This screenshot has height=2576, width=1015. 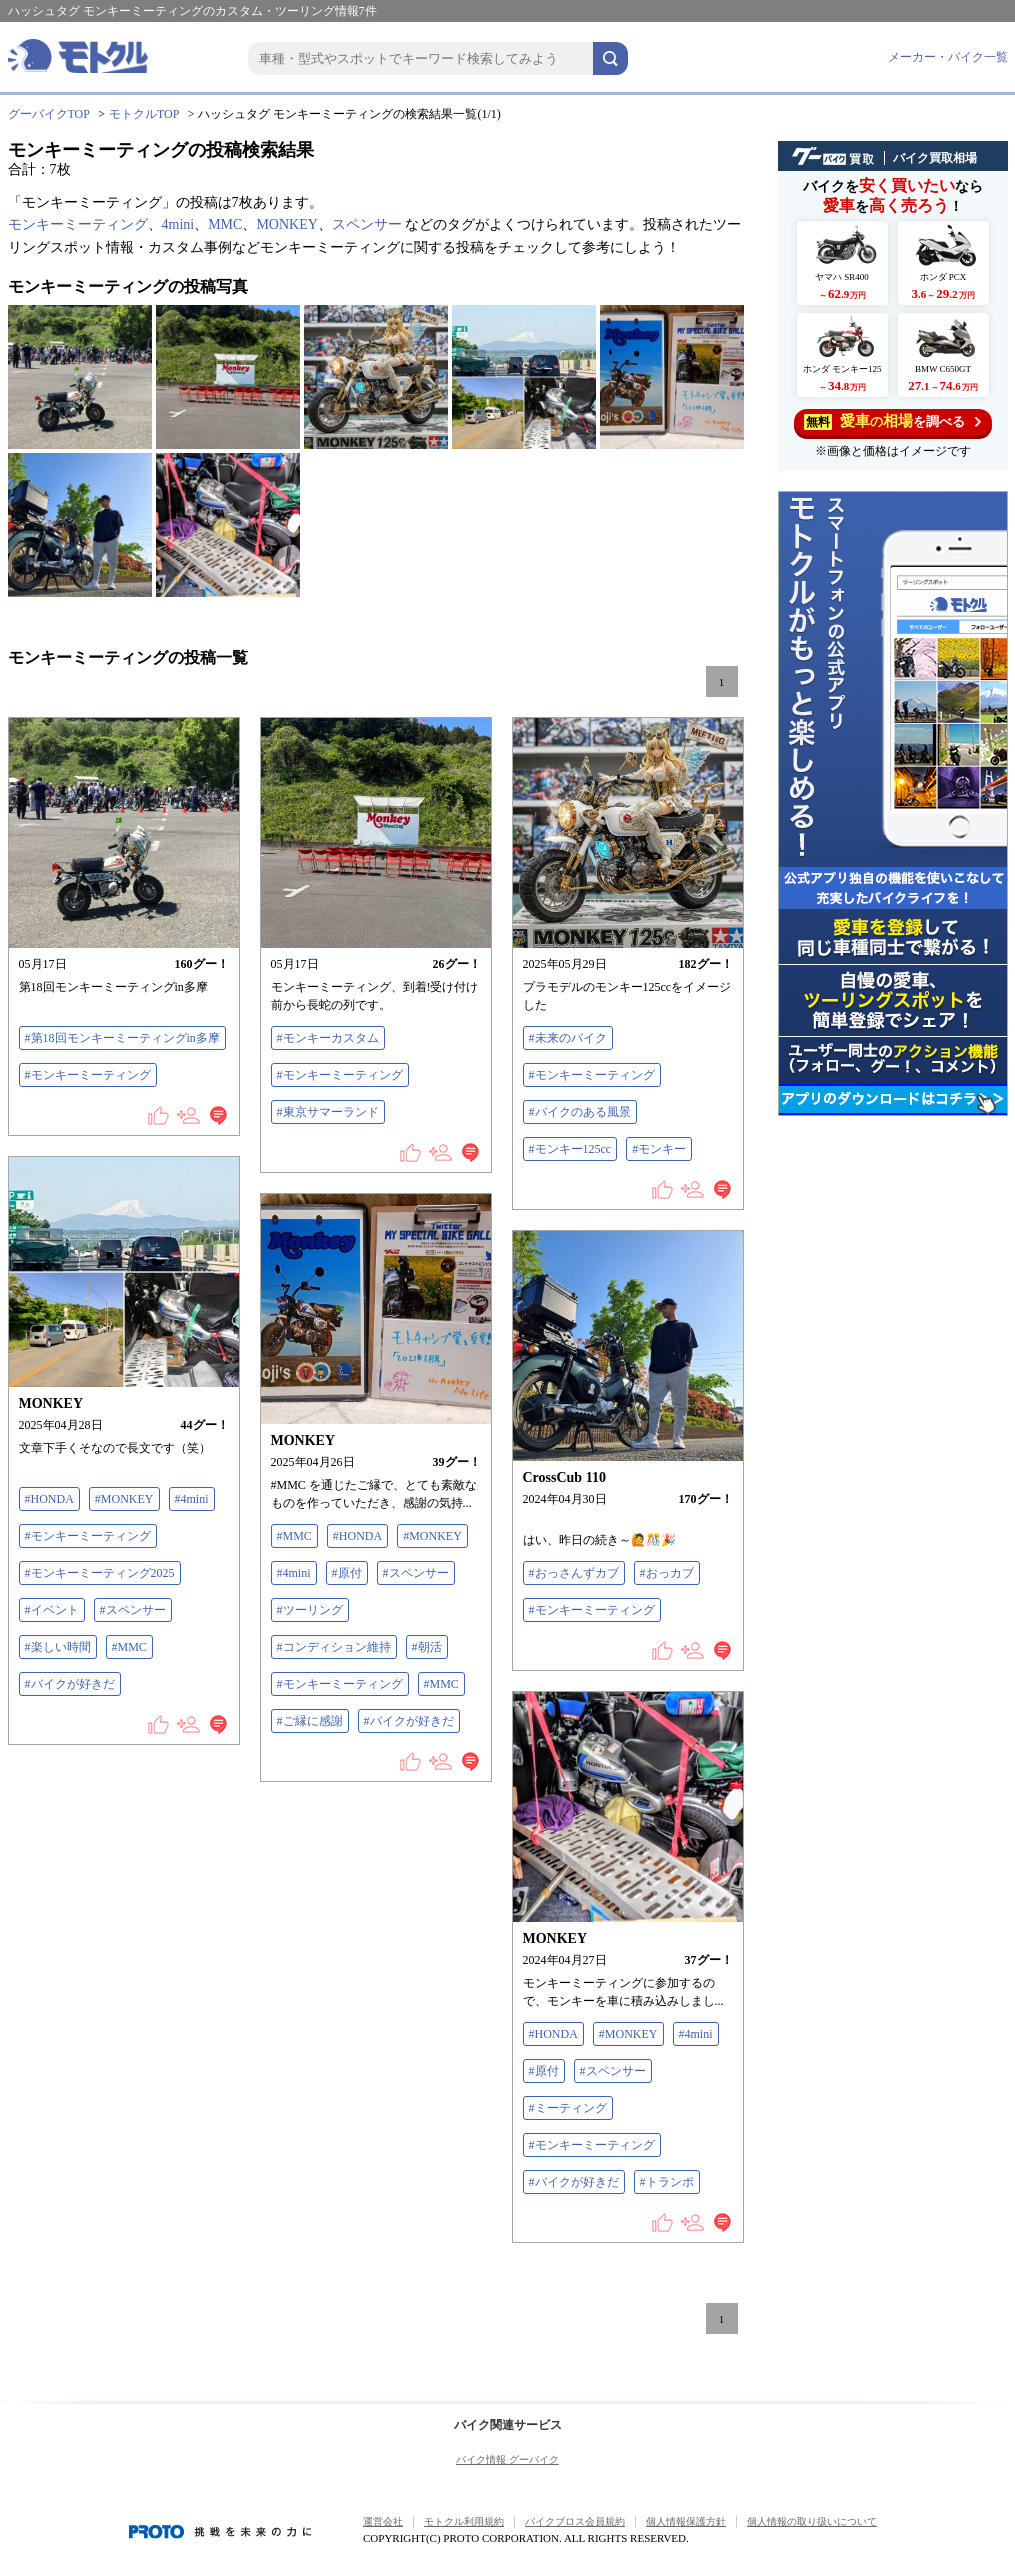 I want to click on #HONDA, so click(x=49, y=1499).